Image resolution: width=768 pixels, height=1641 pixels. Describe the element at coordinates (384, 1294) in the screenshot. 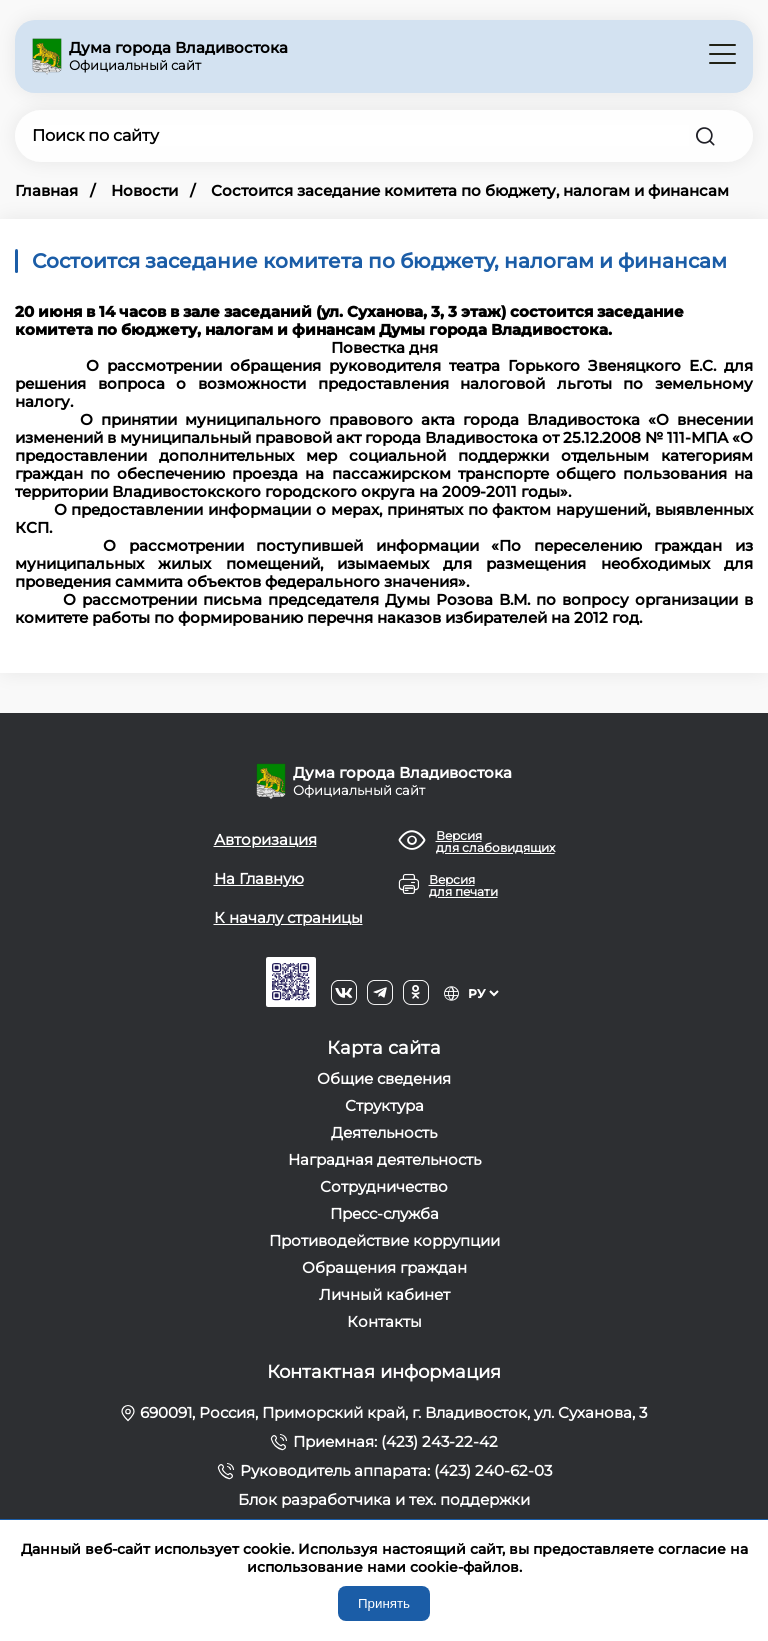

I see `Личный кабинет` at that location.